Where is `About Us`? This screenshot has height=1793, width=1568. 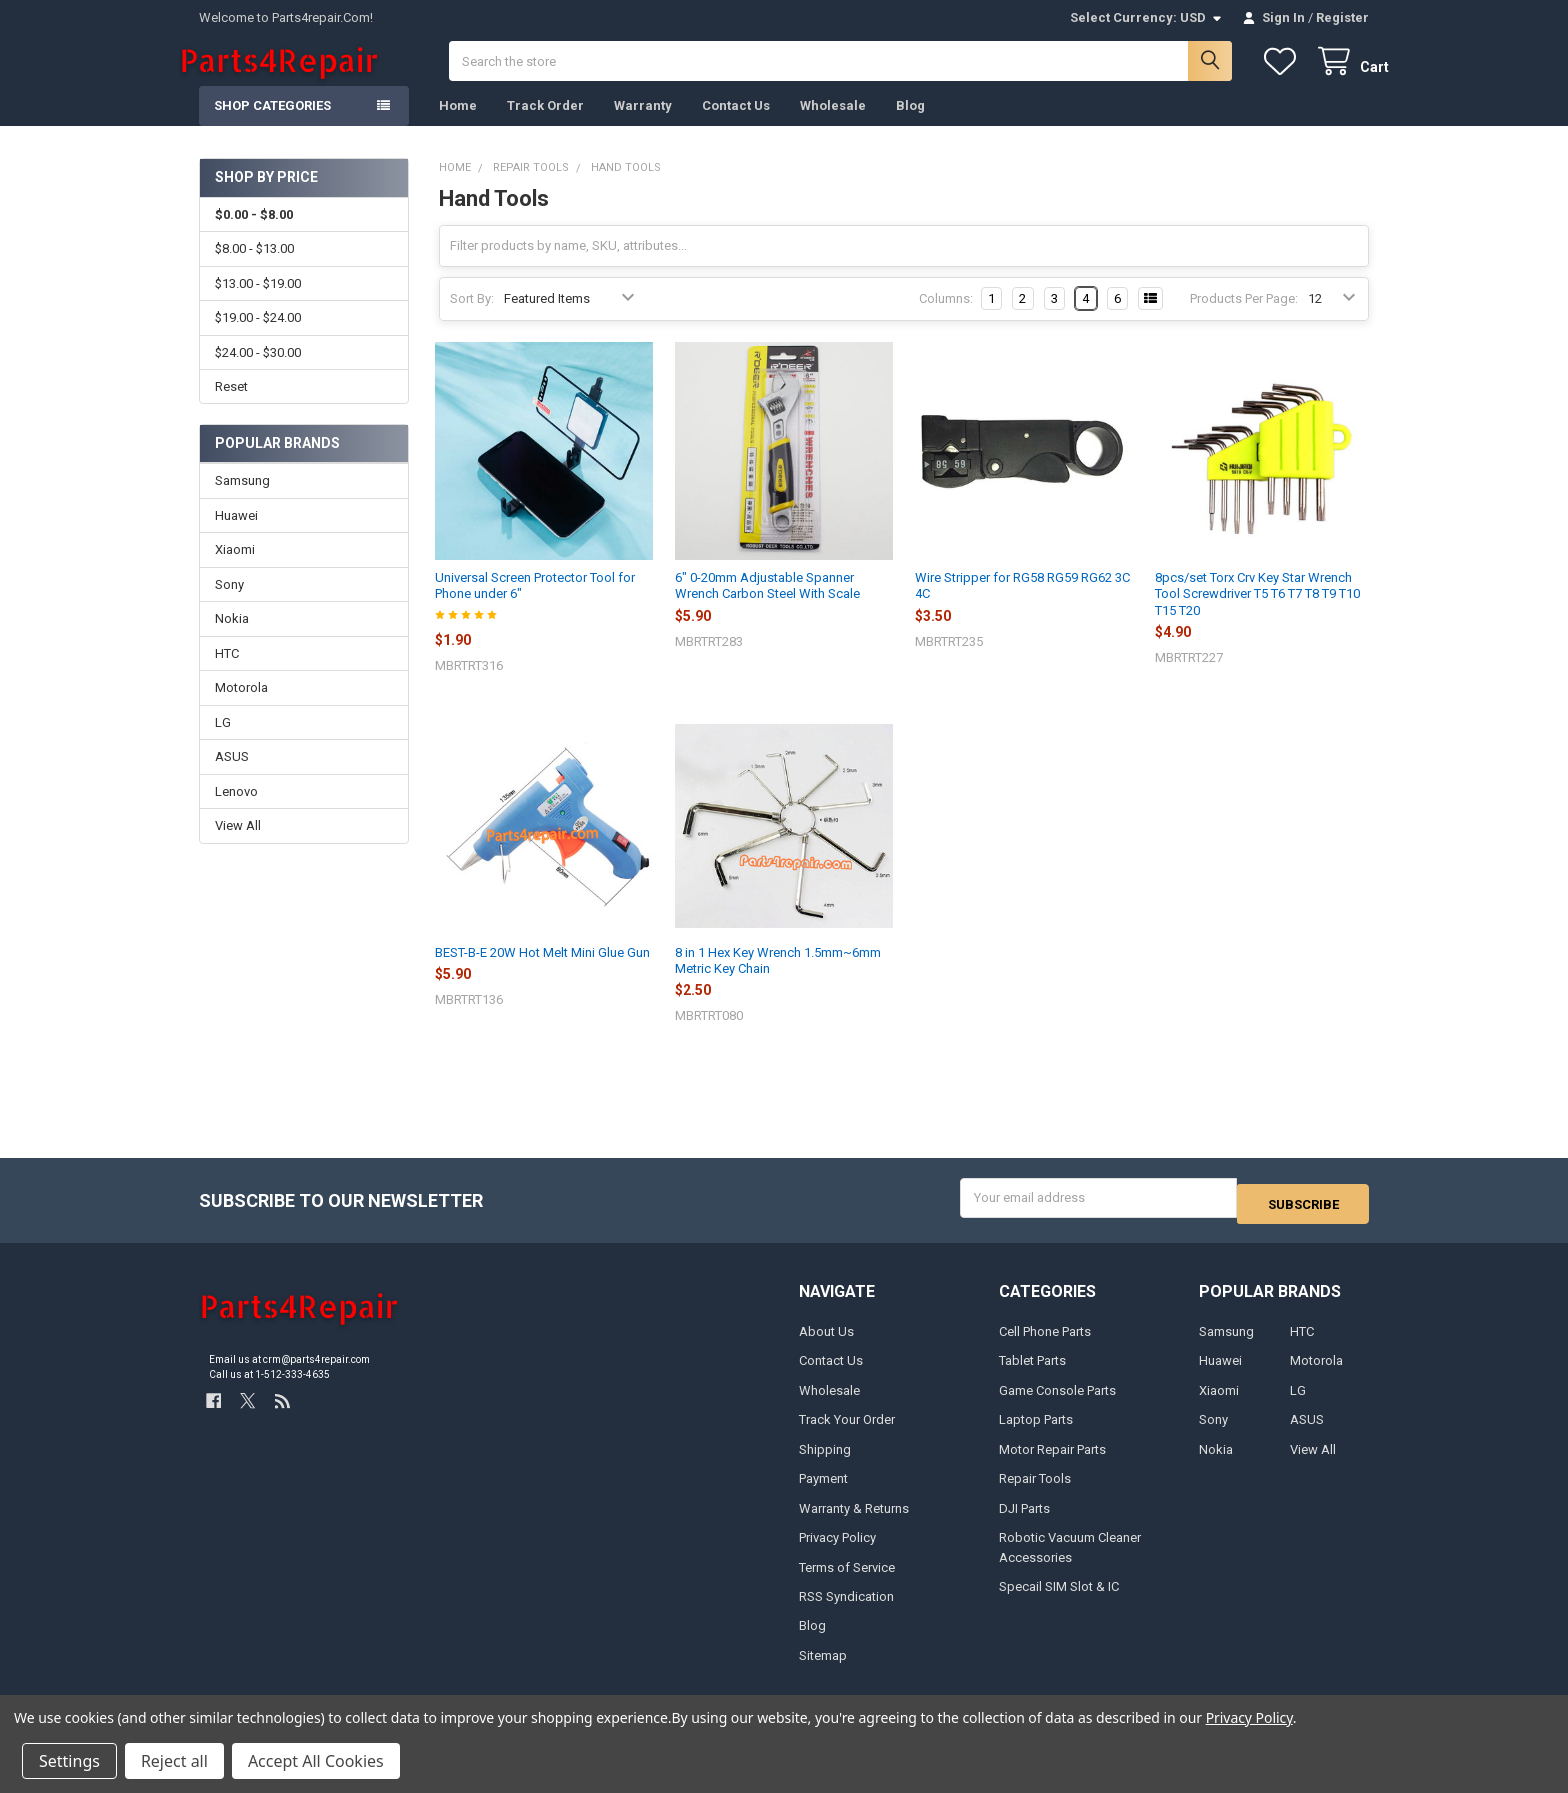
About Us is located at coordinates (826, 1345).